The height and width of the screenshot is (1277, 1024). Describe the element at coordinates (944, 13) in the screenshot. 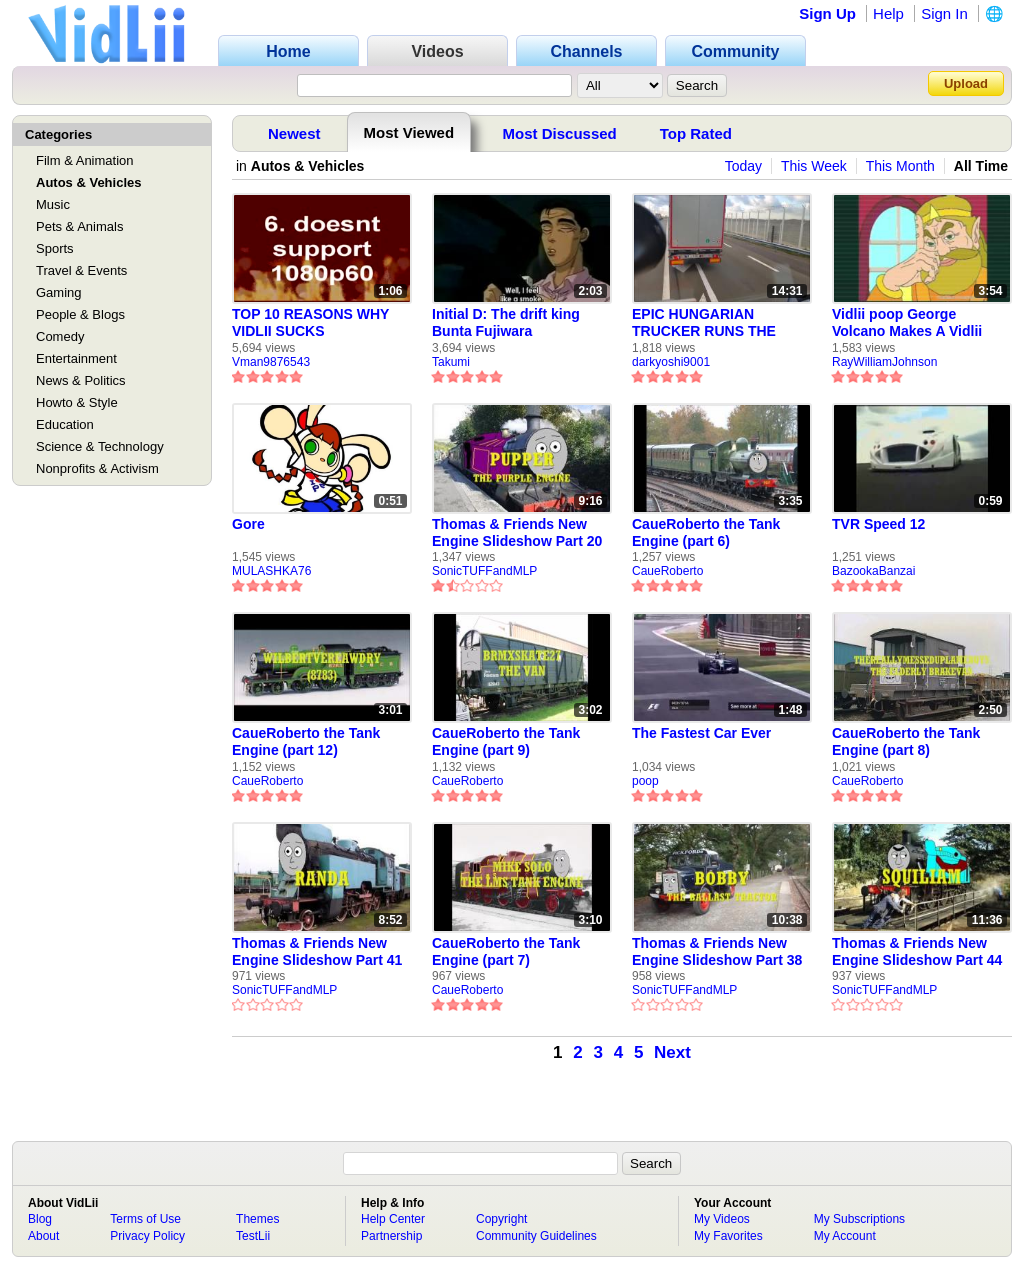

I see `Sign In` at that location.